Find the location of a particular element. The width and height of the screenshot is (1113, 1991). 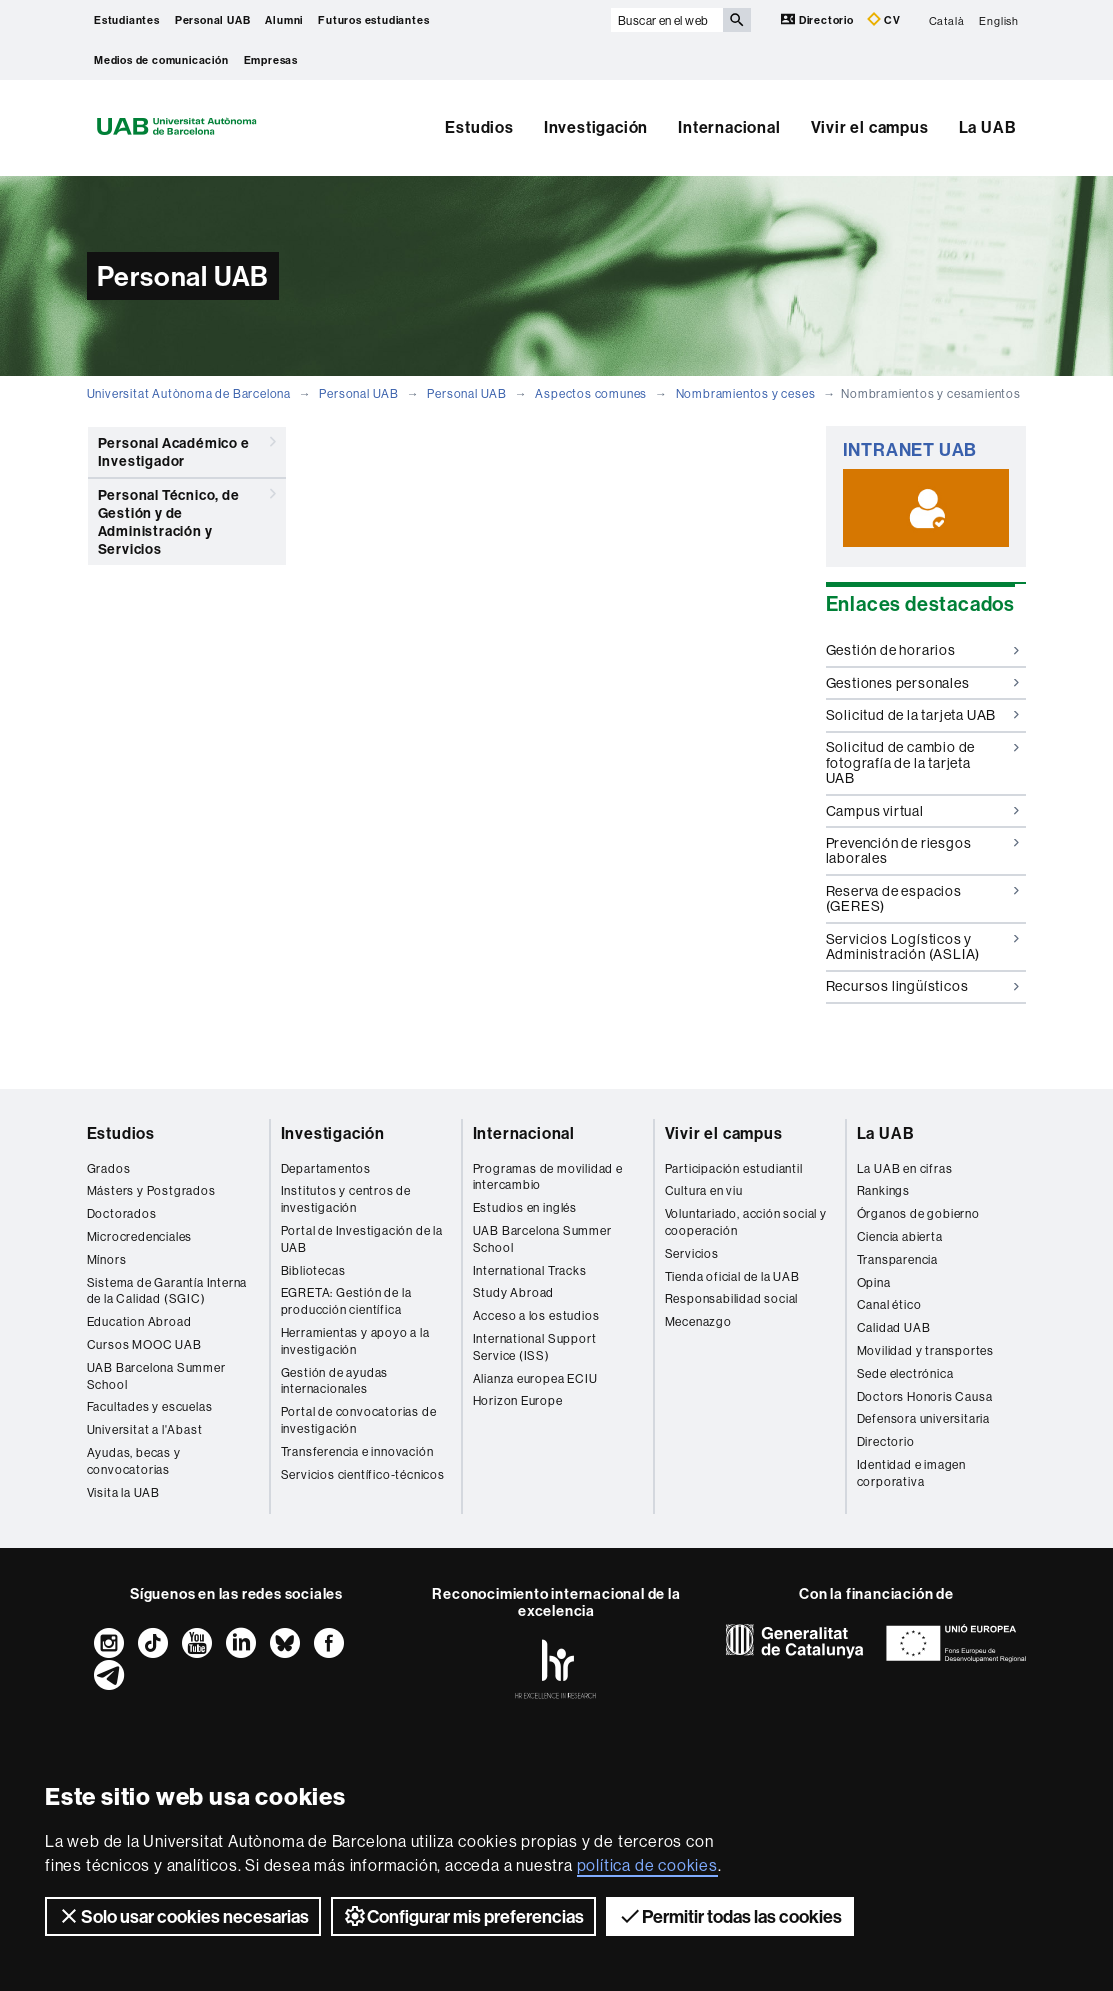

Reserva de espacios (GERES) is located at coordinates (922, 898).